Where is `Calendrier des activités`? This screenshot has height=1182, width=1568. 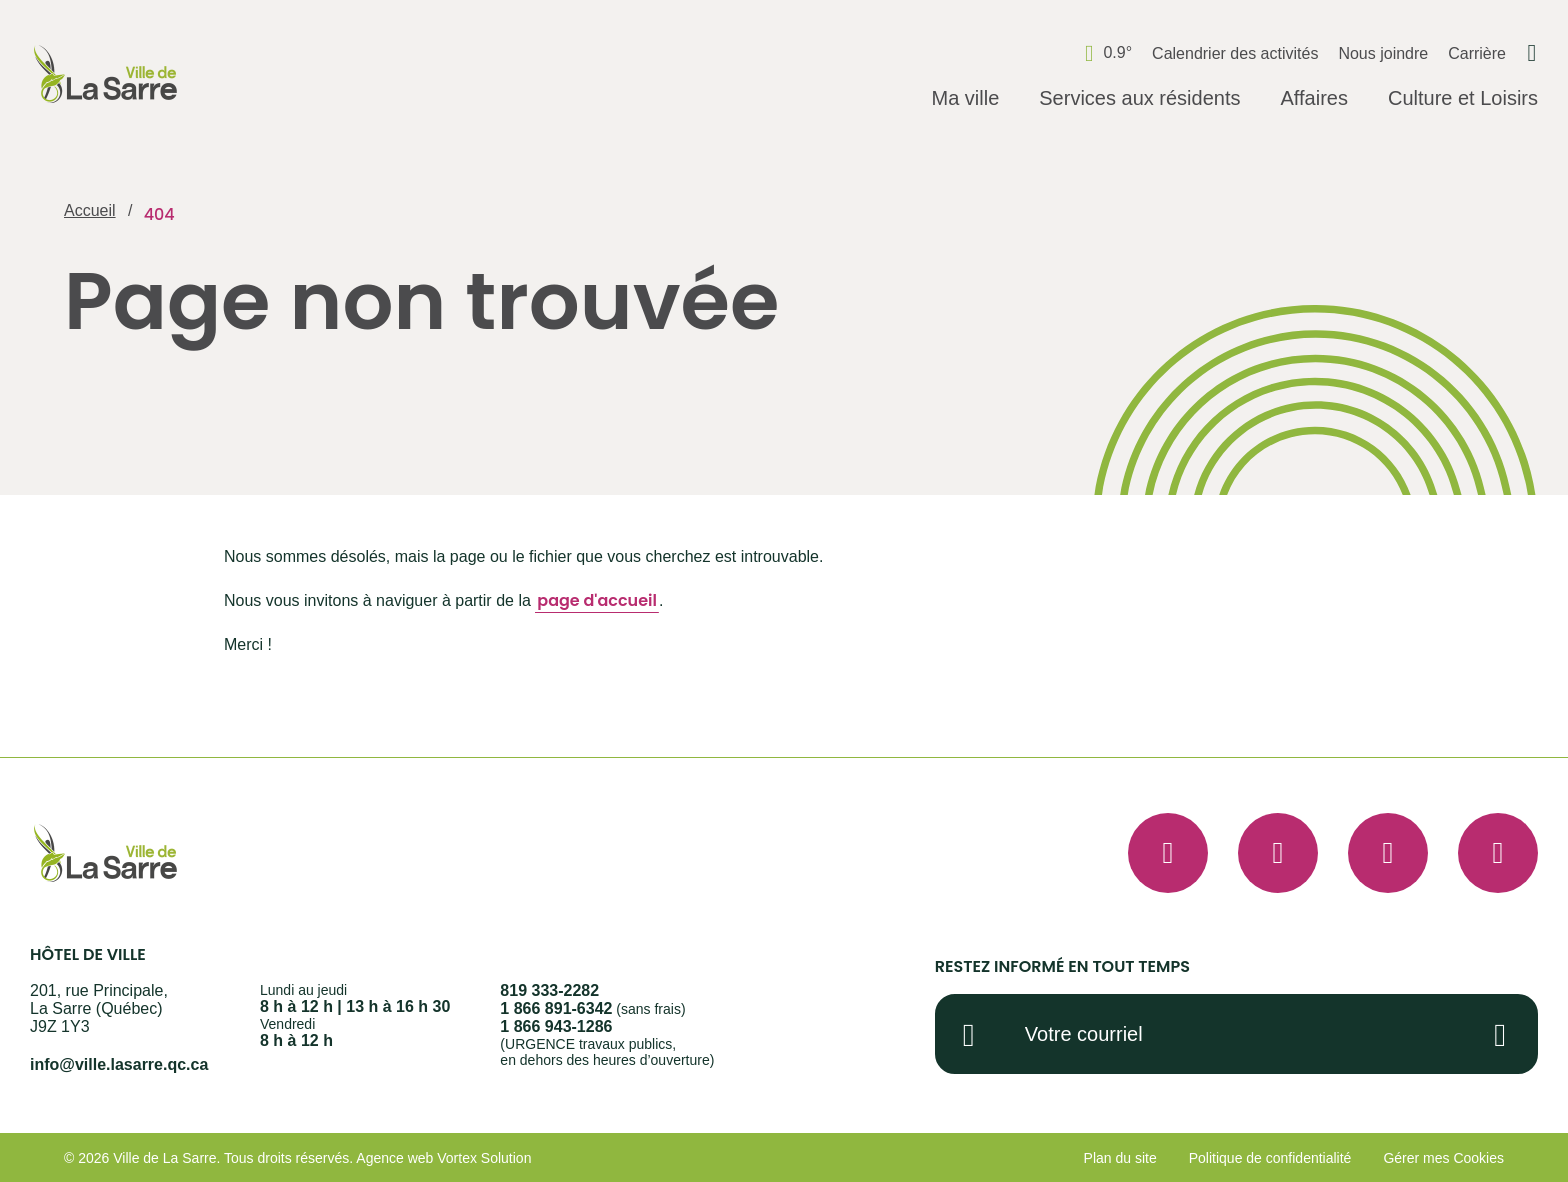
Calendrier des activités is located at coordinates (1235, 53).